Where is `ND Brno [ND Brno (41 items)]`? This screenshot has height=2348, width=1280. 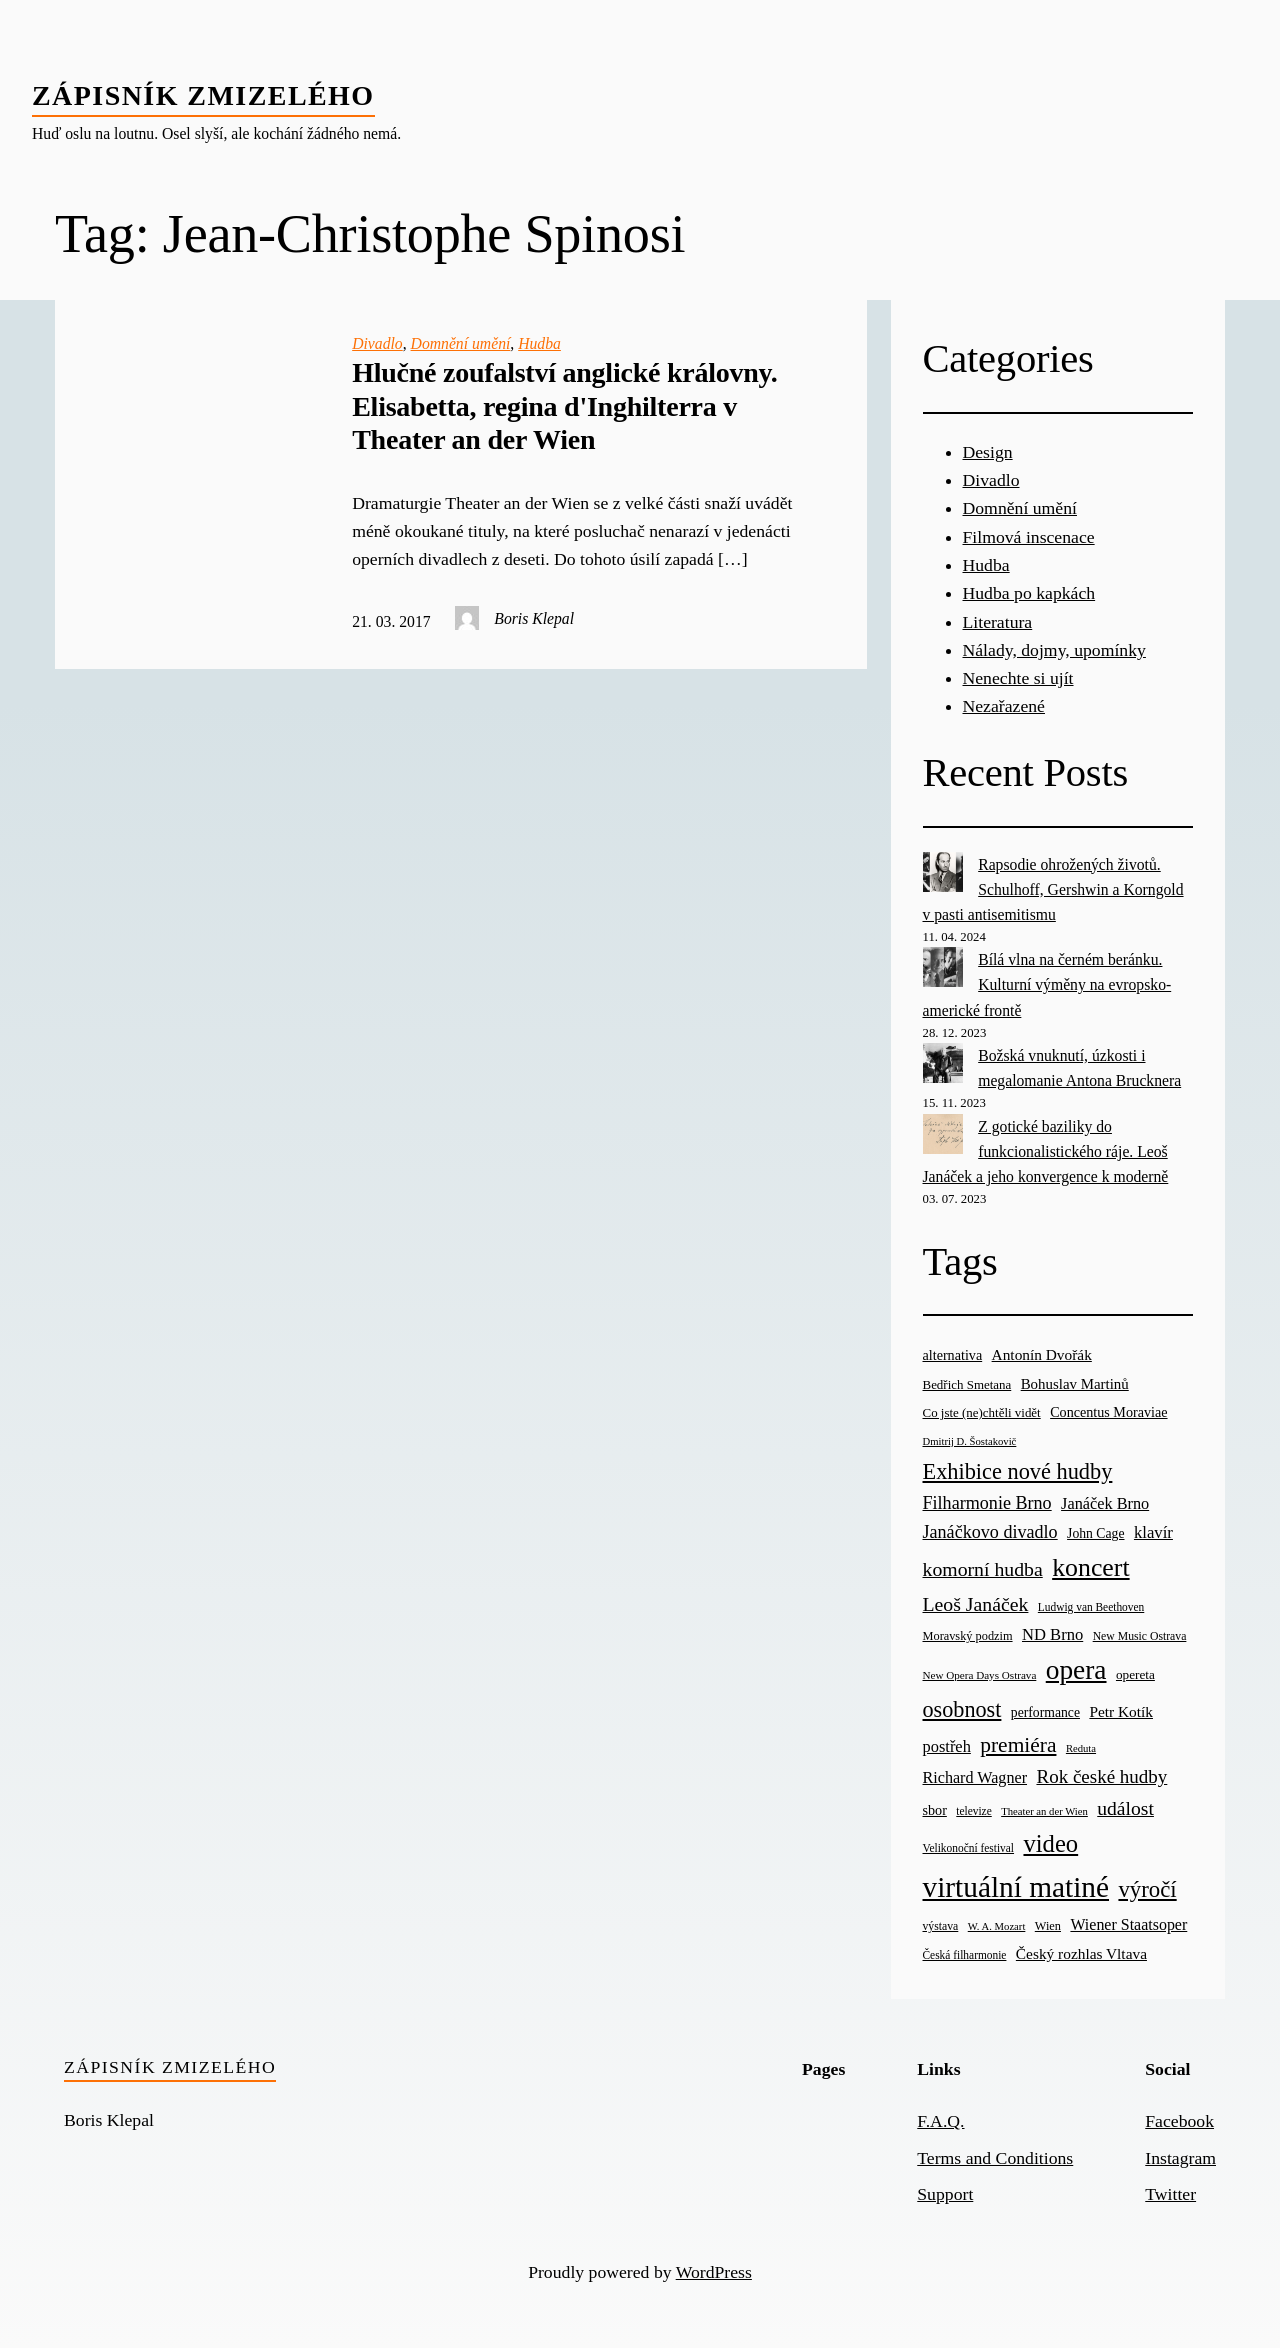
ND Brno [ND Brno (41 items)] is located at coordinates (1052, 1634).